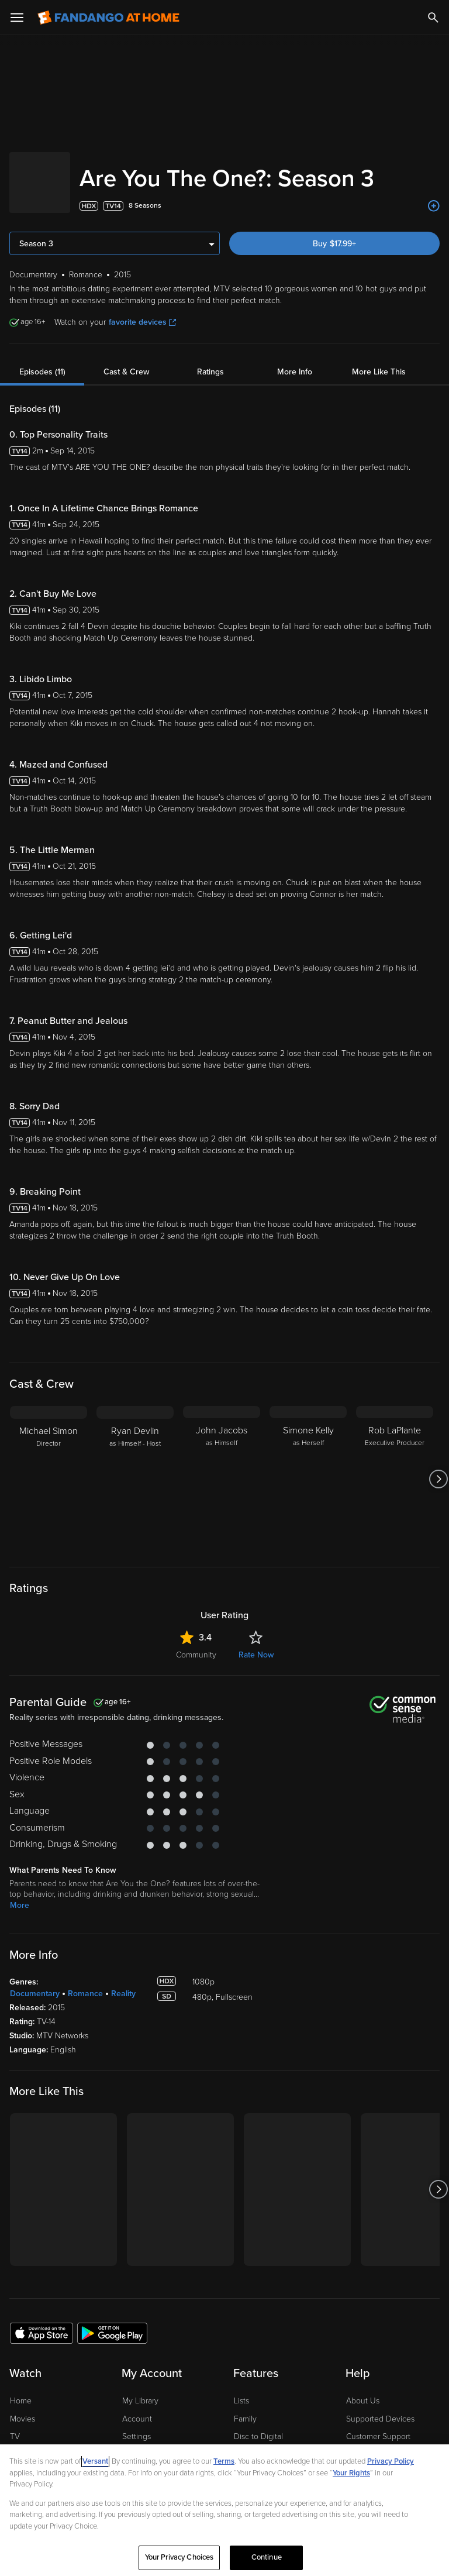  What do you see at coordinates (378, 2425) in the screenshot?
I see `Customer Support` at bounding box center [378, 2425].